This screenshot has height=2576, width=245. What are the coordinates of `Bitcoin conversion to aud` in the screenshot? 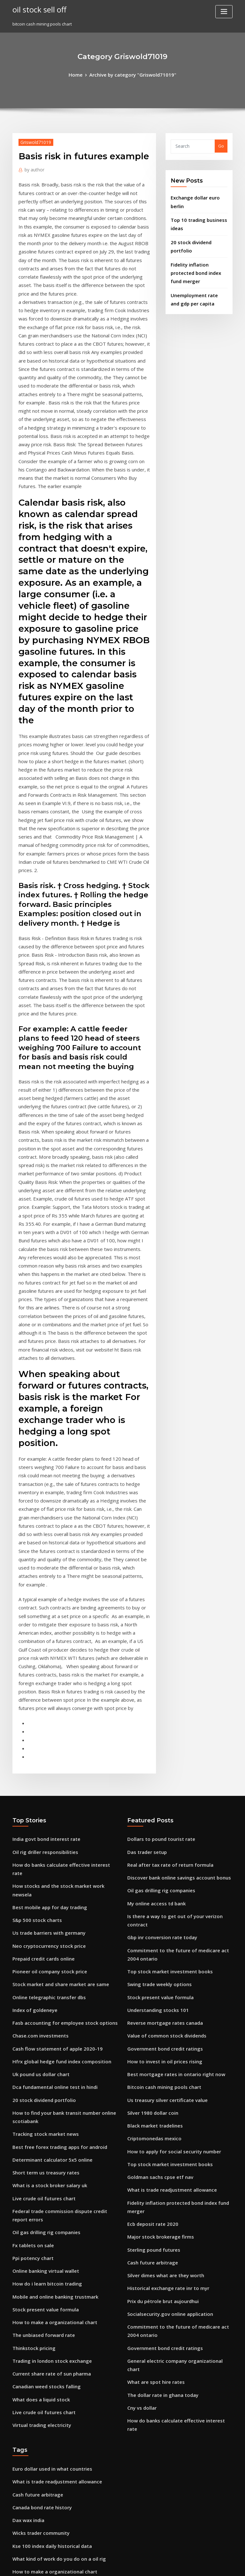 It's located at (38, 2448).